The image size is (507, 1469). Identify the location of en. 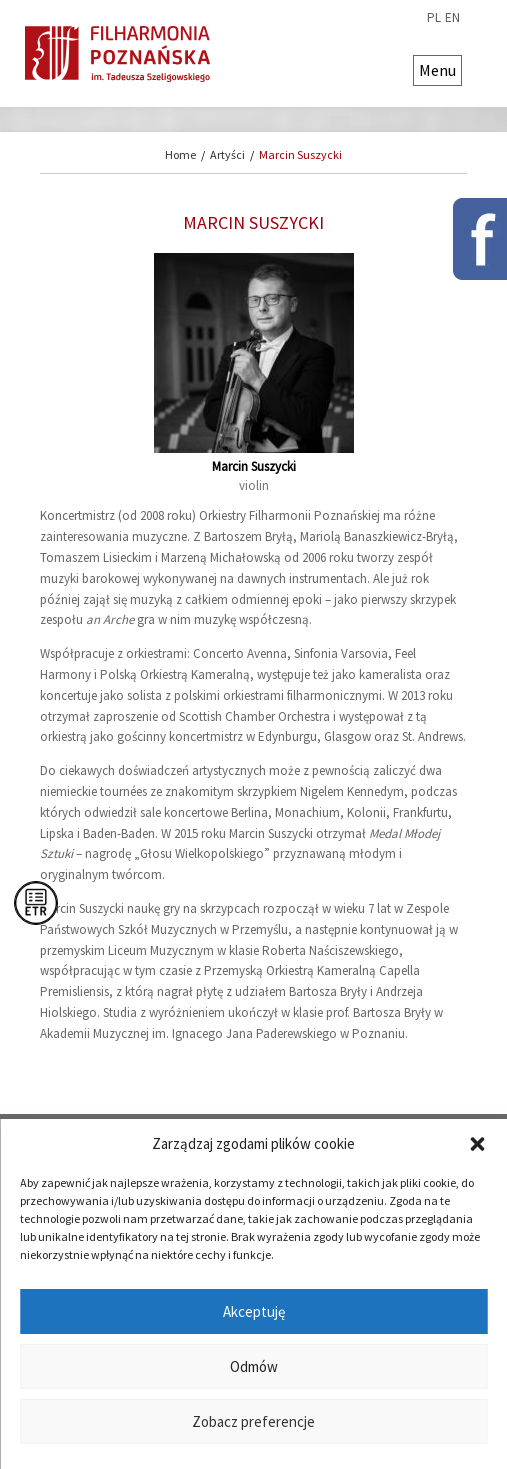
(452, 18).